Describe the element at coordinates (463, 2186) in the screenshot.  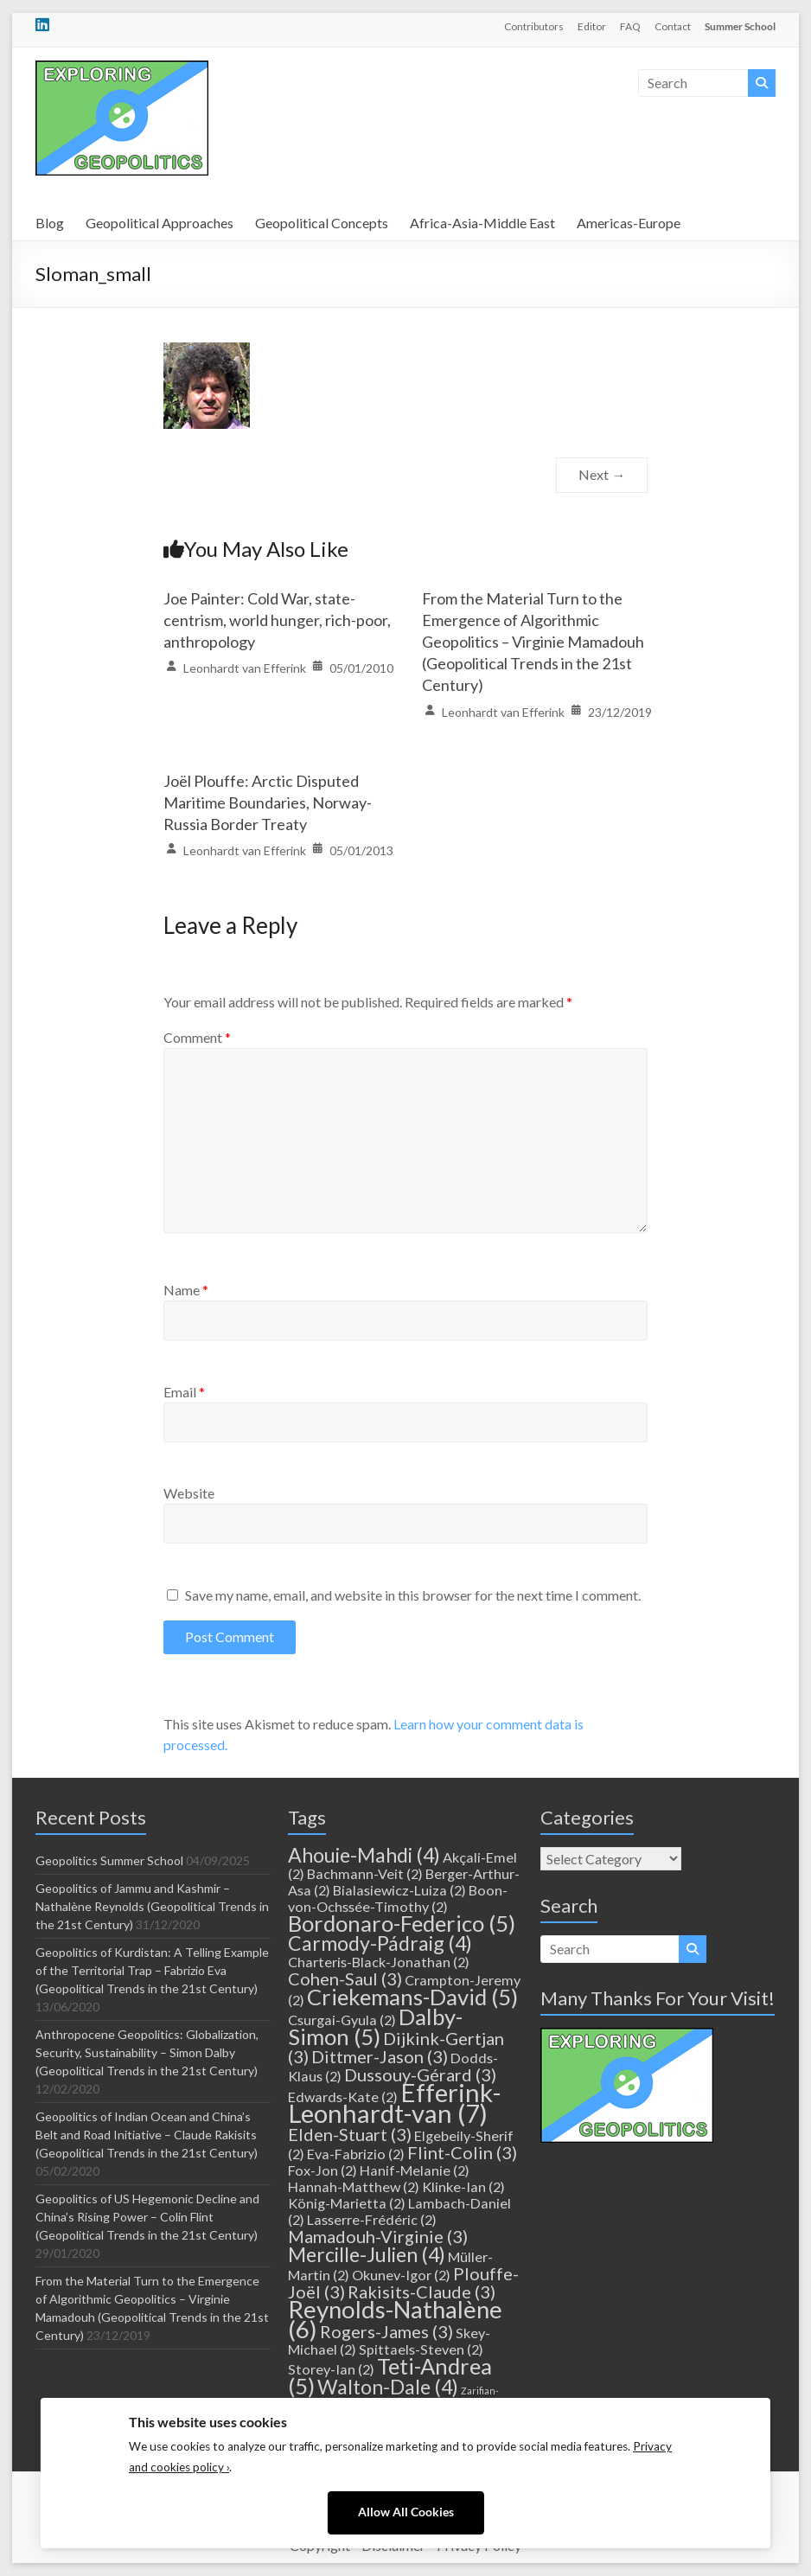
I see `Klinke-Ian [Klinke-Ian (2 items)]` at that location.